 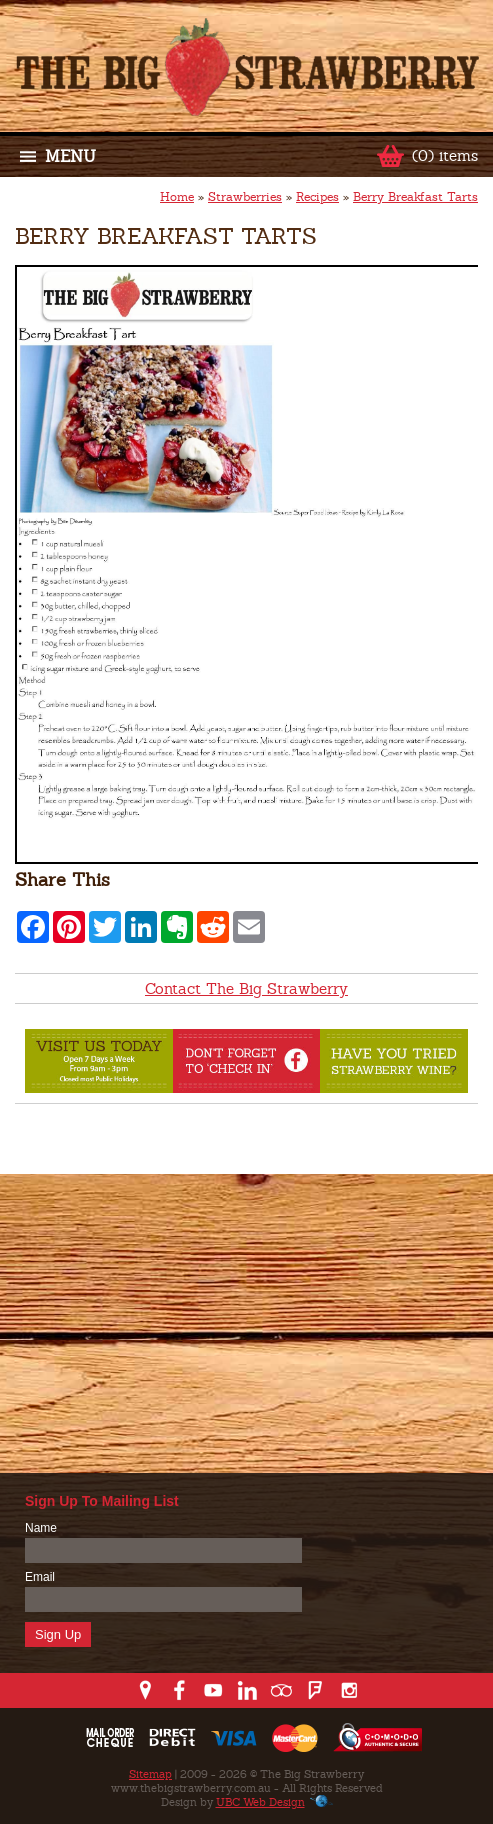 What do you see at coordinates (415, 197) in the screenshot?
I see `Berry Breakfast Tarts` at bounding box center [415, 197].